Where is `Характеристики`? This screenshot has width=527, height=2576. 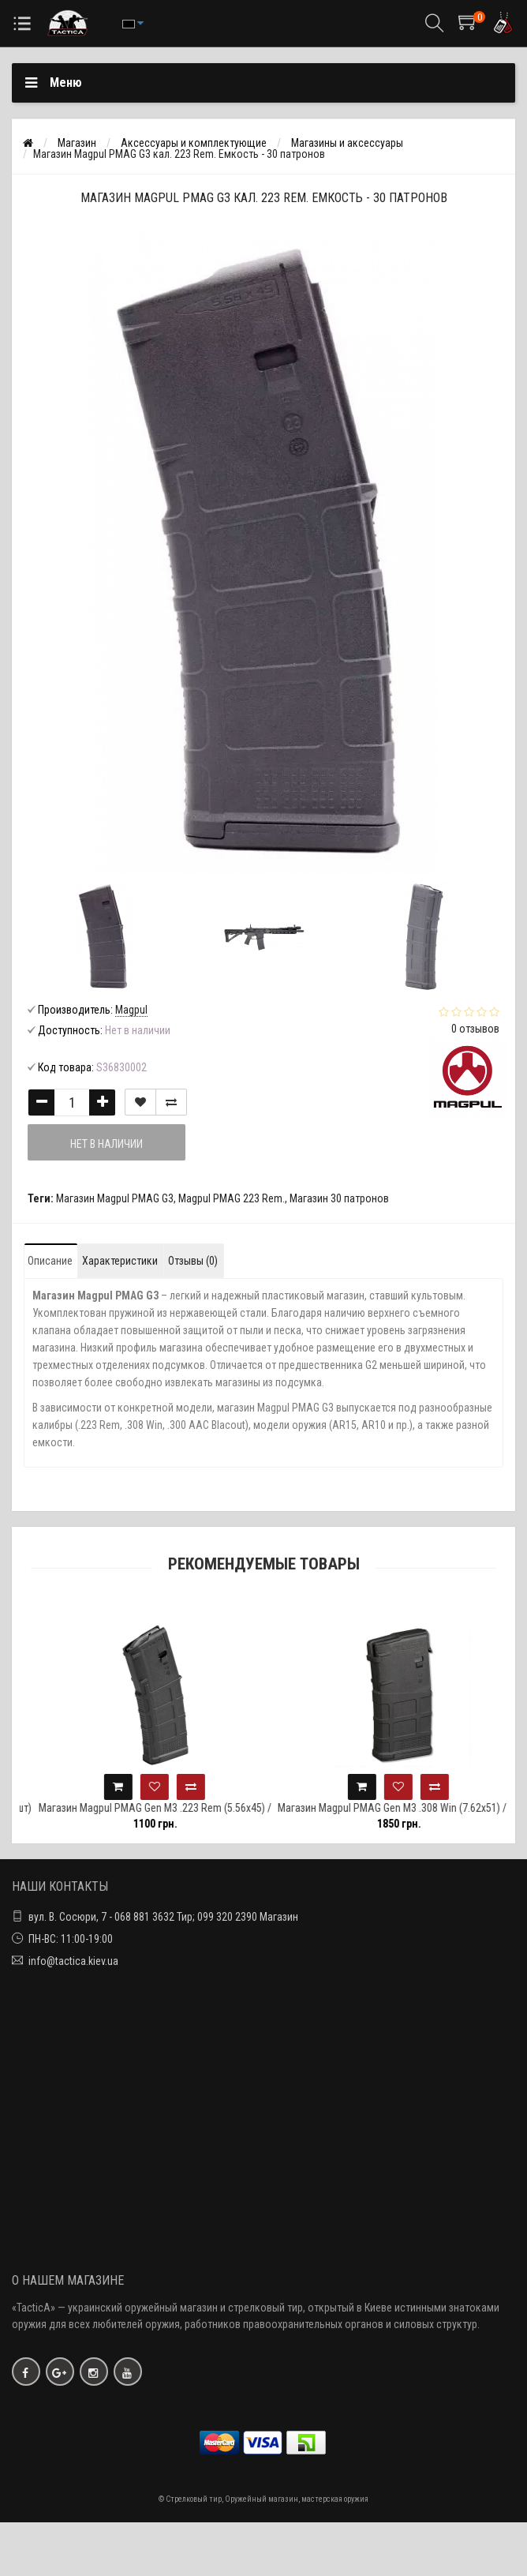 Характеристики is located at coordinates (120, 1260).